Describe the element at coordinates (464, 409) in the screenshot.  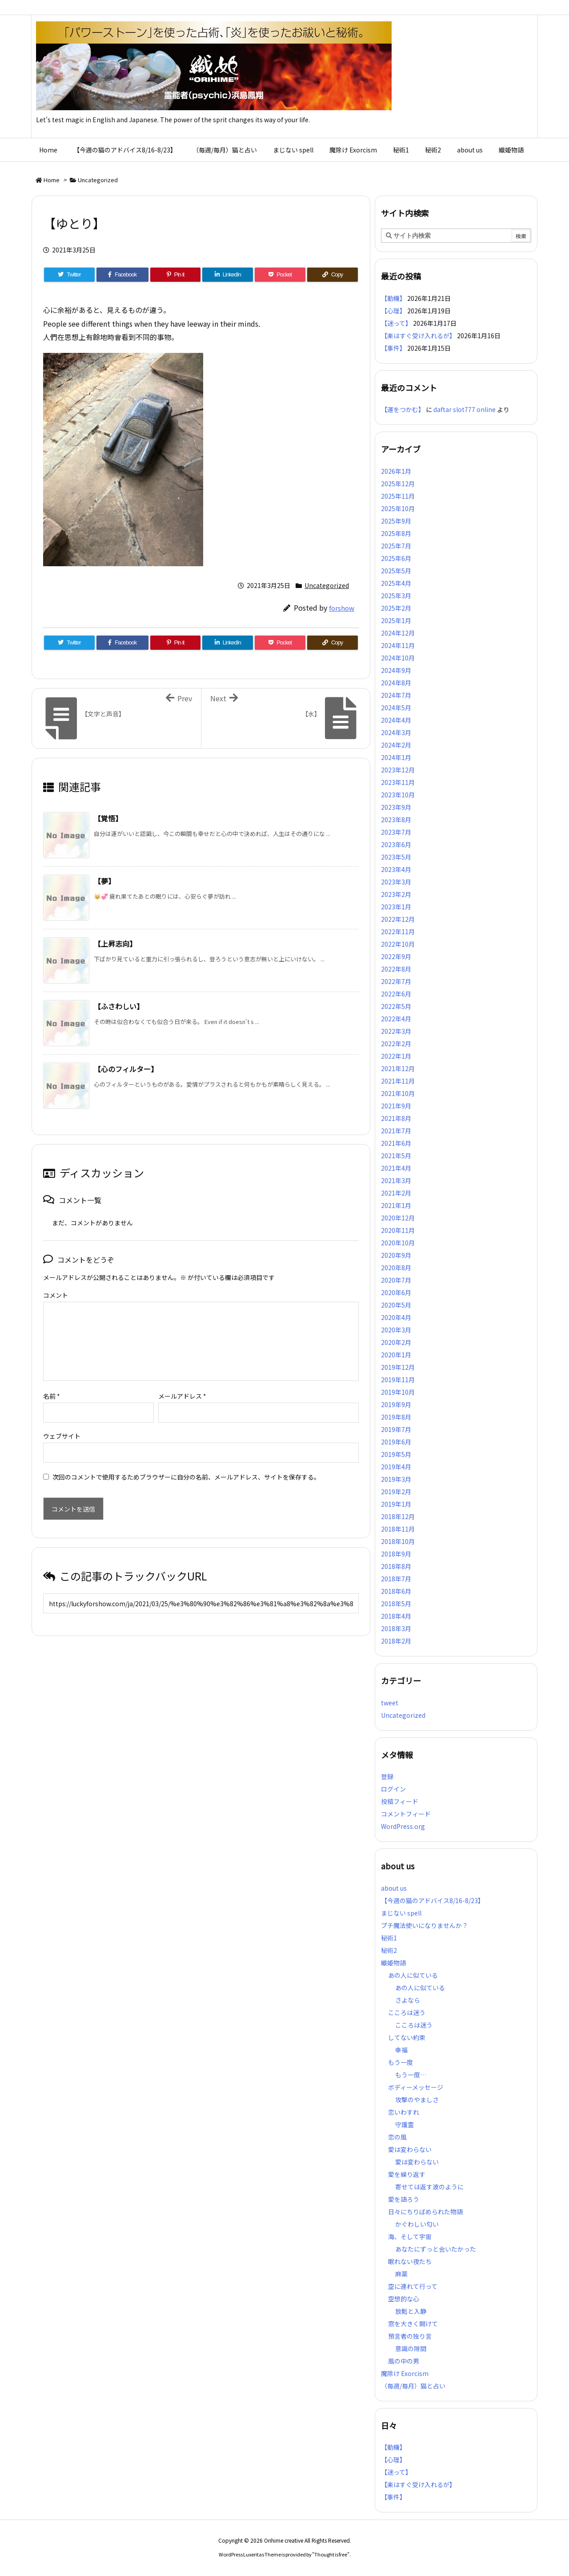
I see `daftar slot777 online` at that location.